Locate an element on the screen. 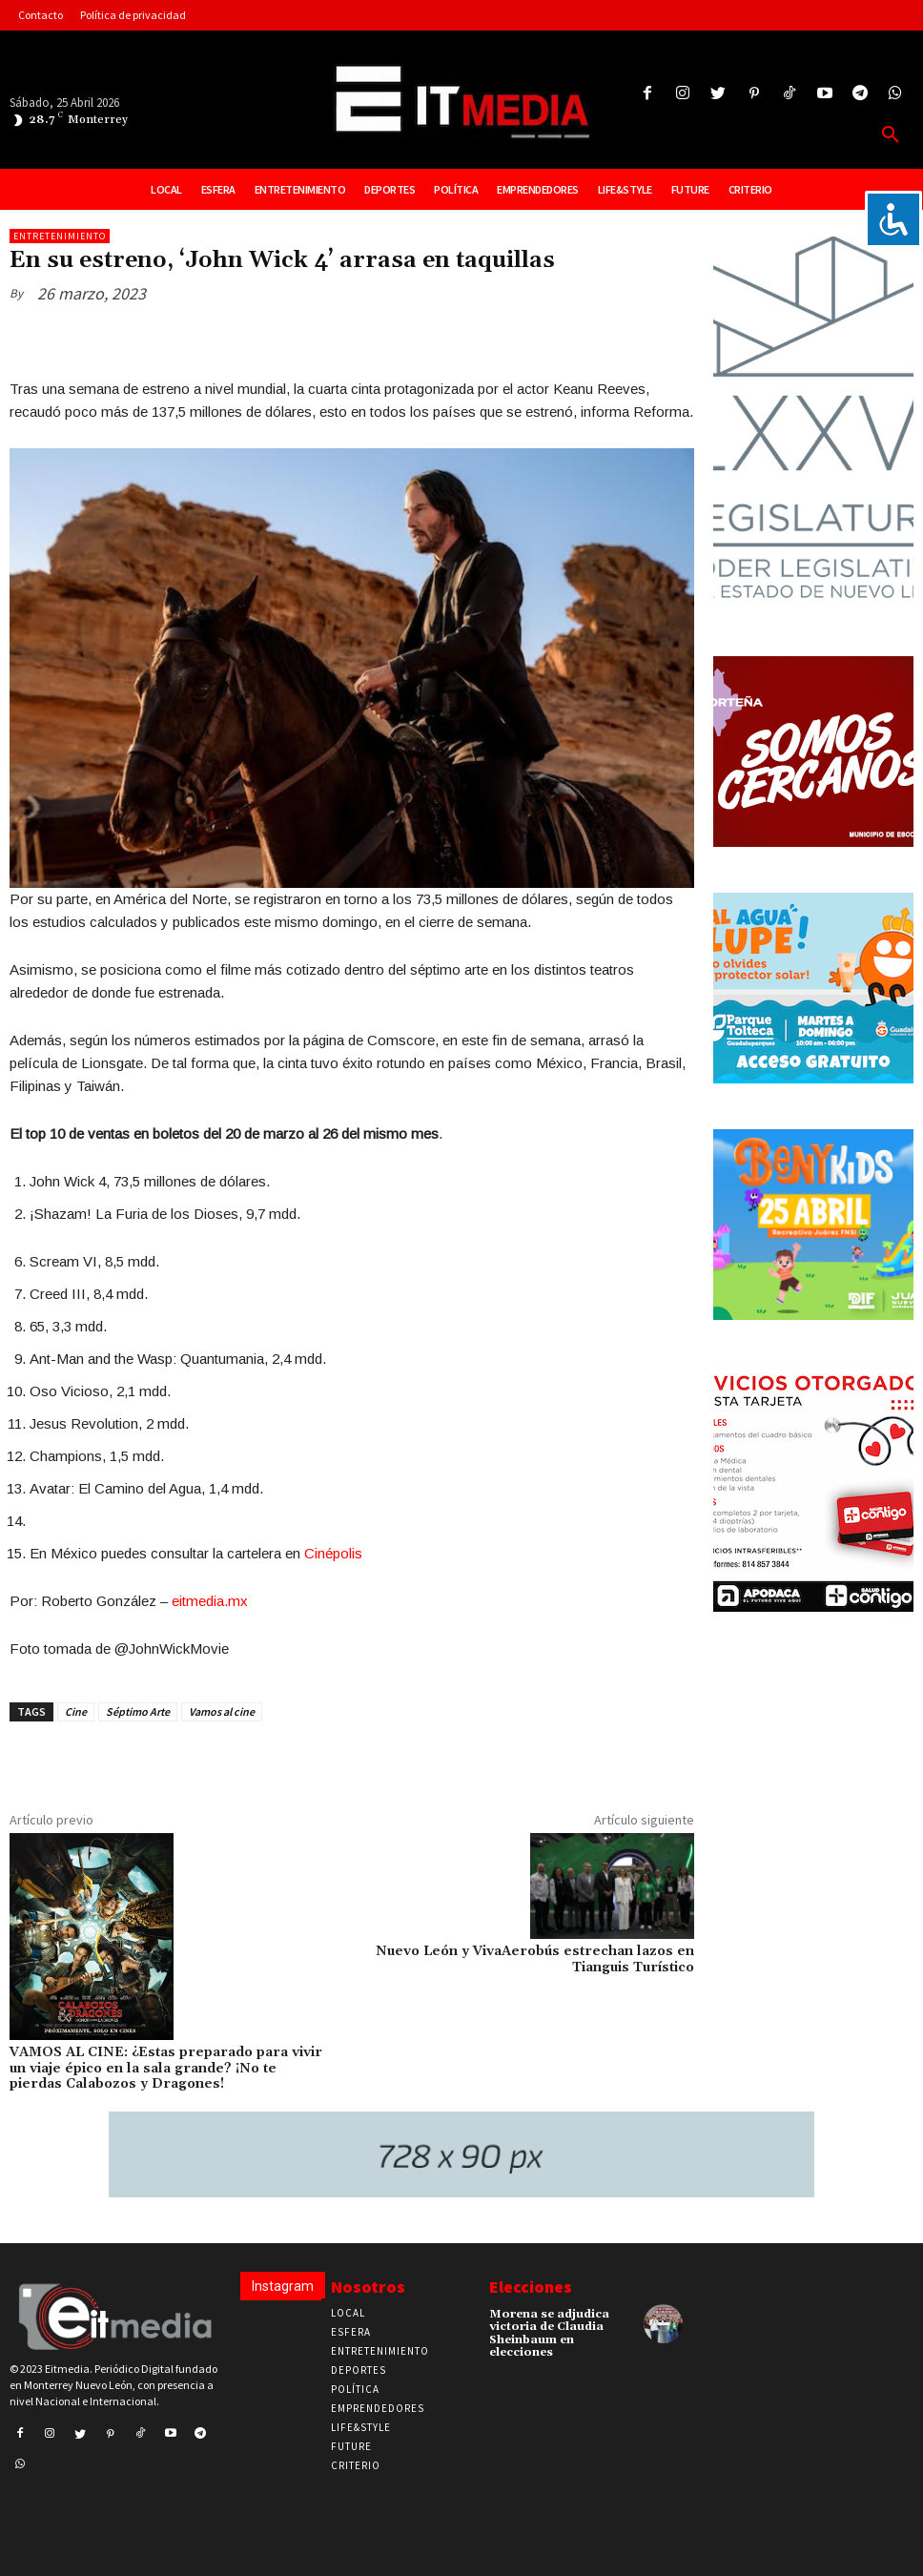  VAMOS AL CINE: ¿Estas preparado para vivir un viaje épico en la sala grande? ¡No te pierdas Calabozos y Dragones! is located at coordinates (166, 2068).